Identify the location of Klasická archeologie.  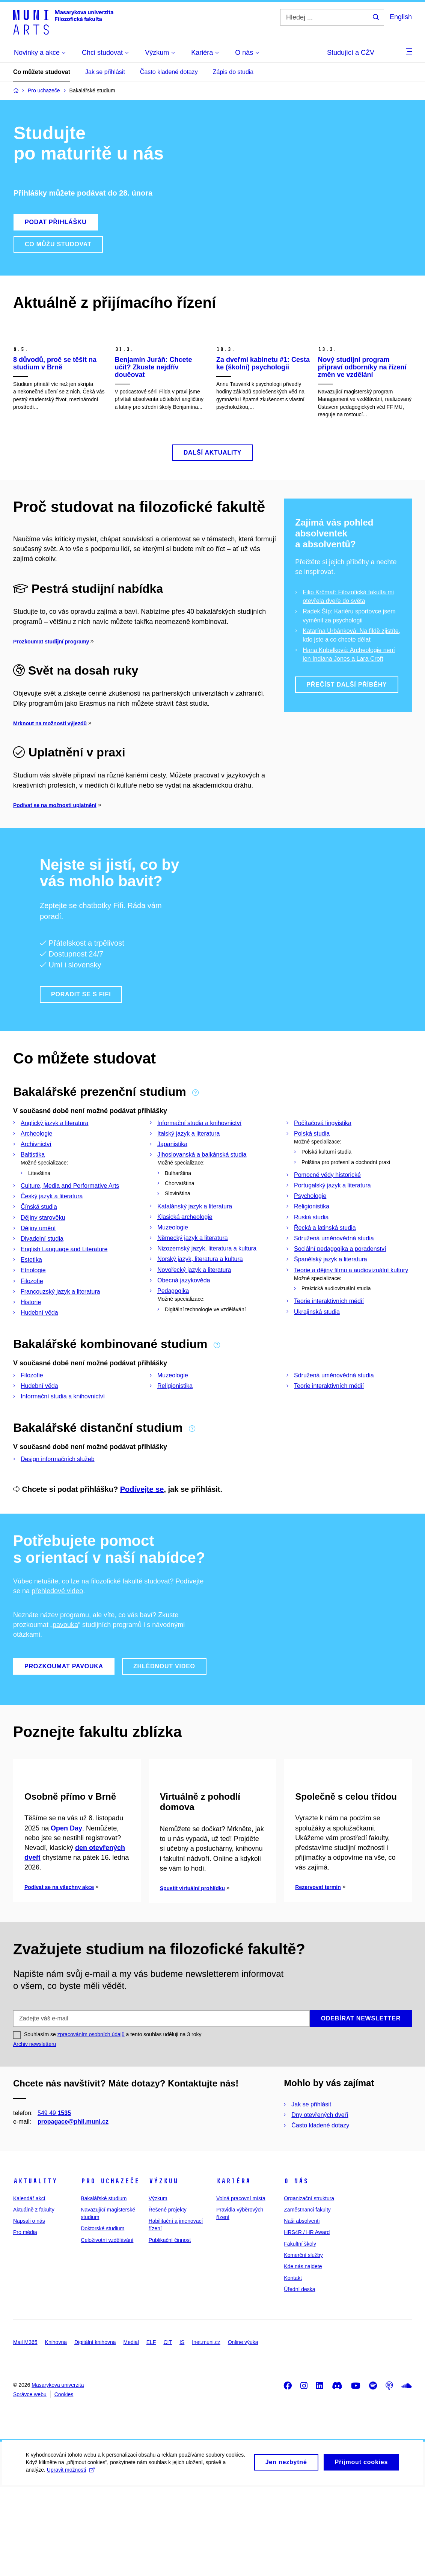
(184, 1256).